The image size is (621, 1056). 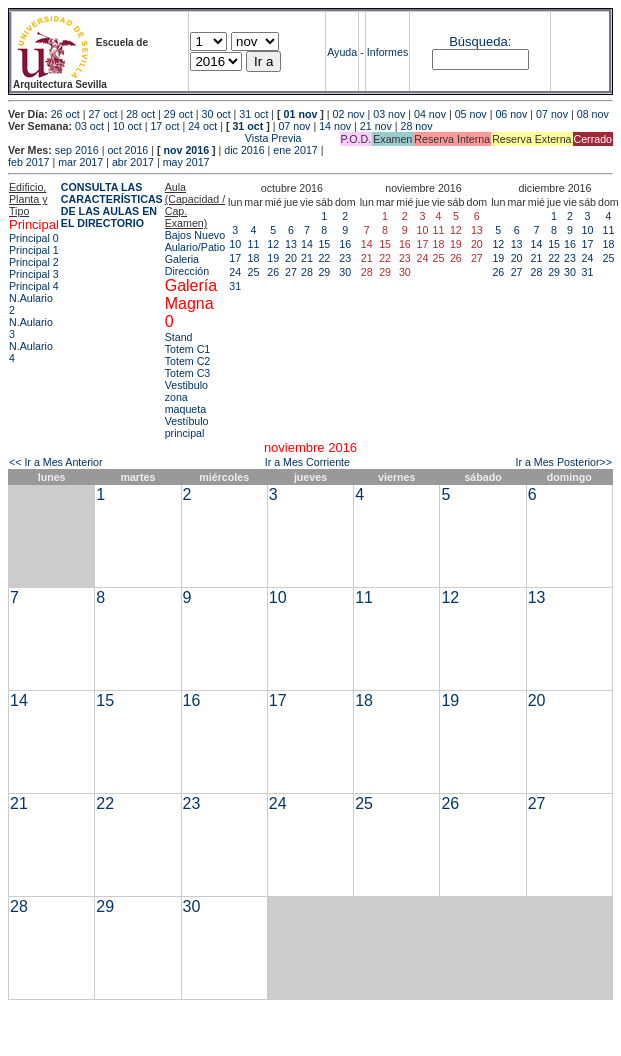 What do you see at coordinates (235, 272) in the screenshot?
I see `24` at bounding box center [235, 272].